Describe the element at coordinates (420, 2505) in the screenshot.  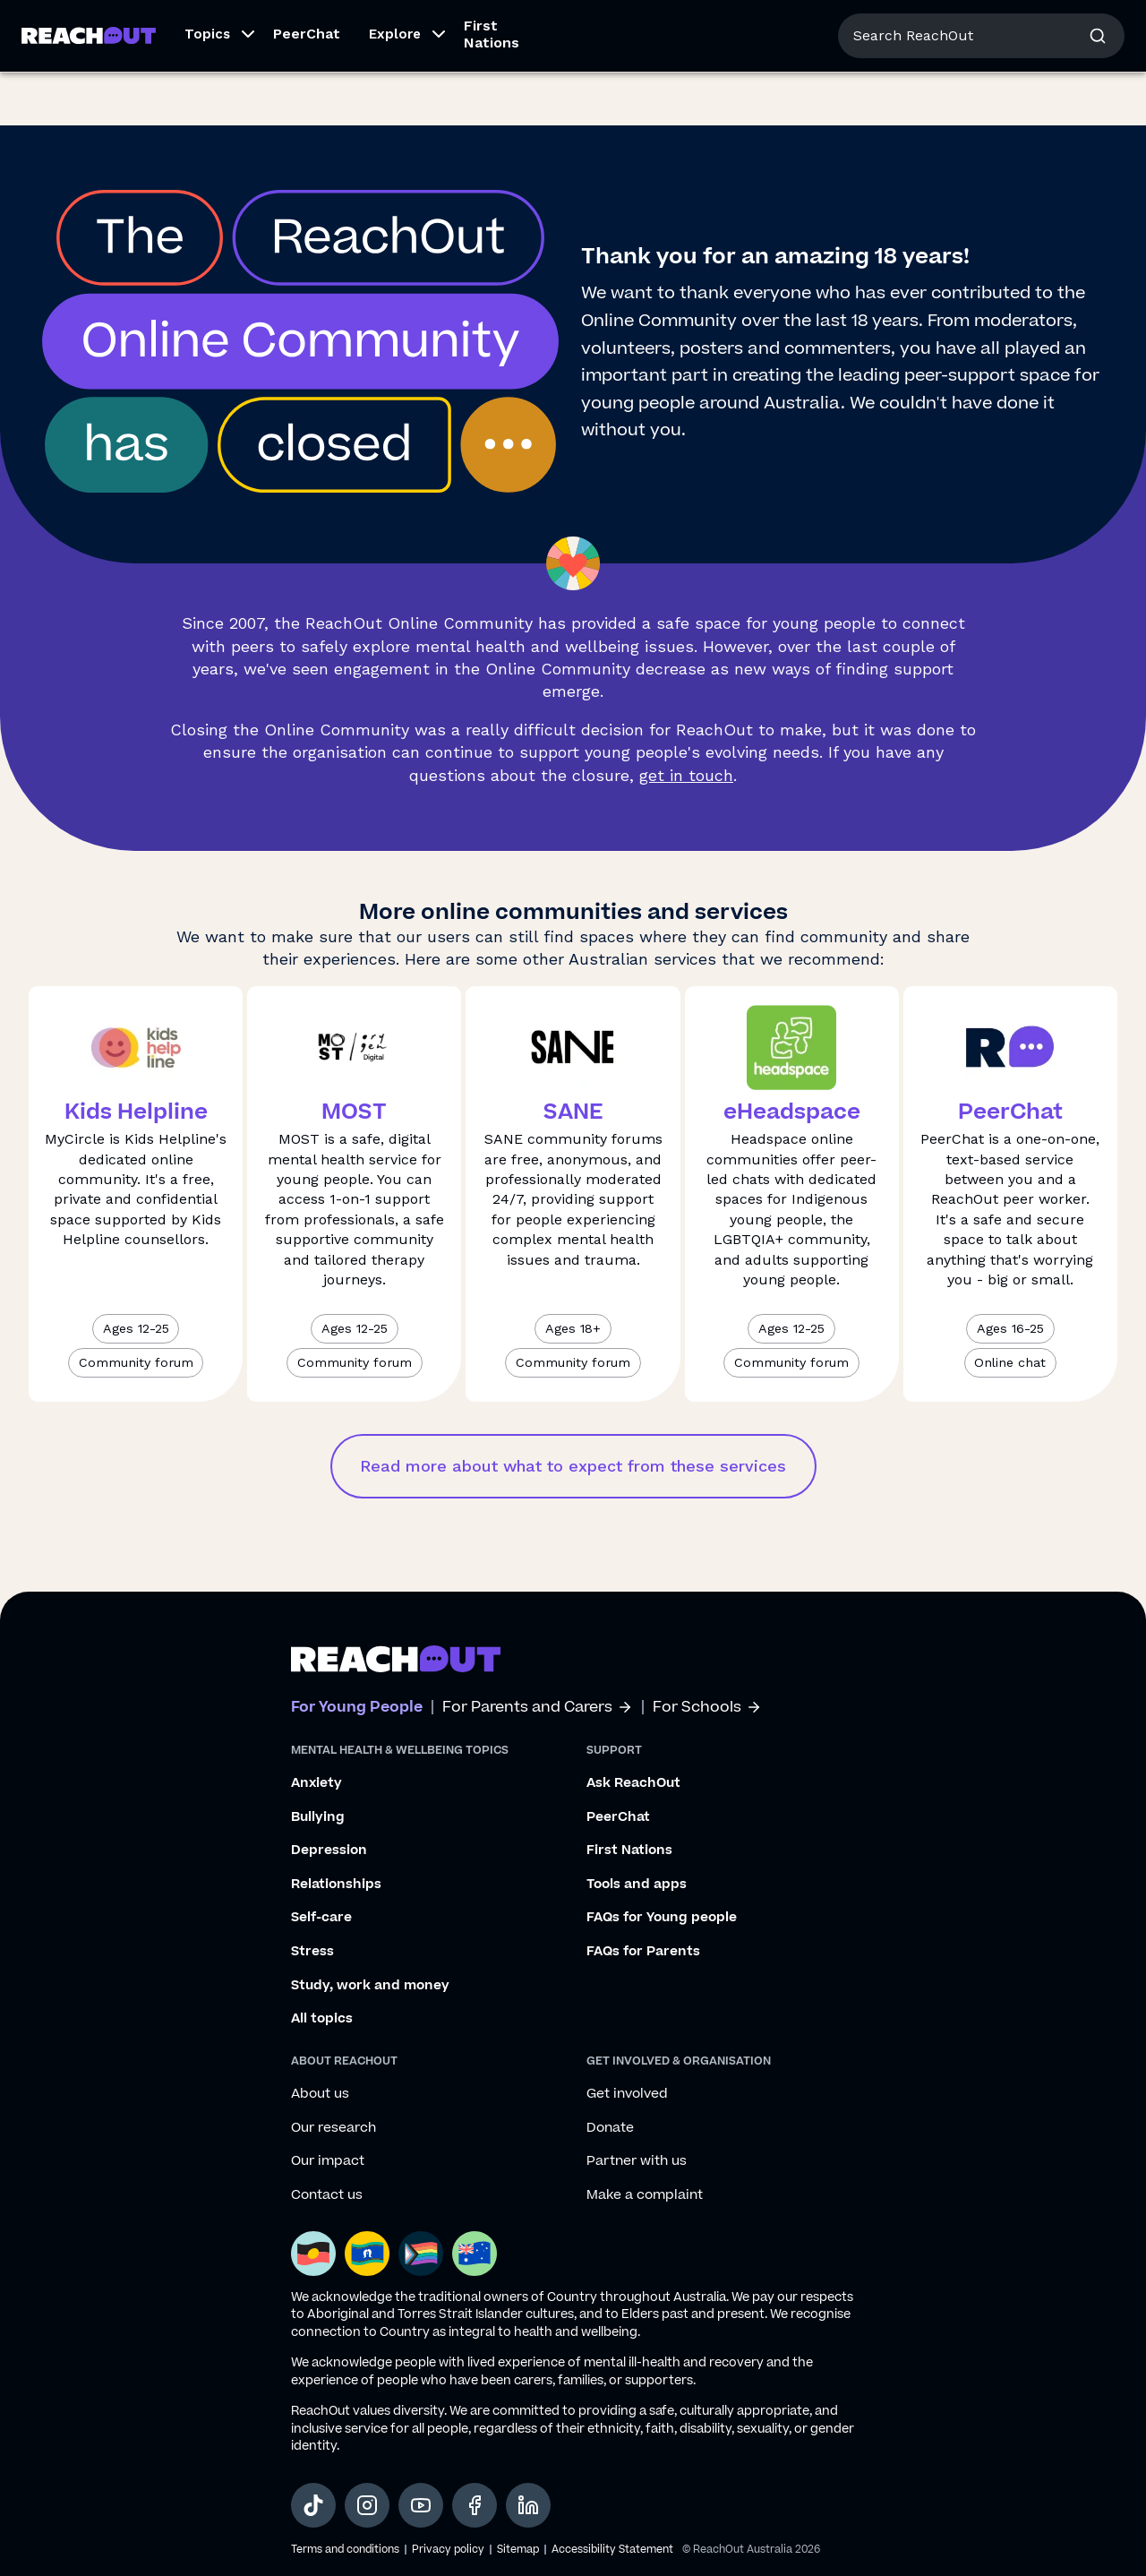
I see `[social-link-youtube, opens in a new tab]` at that location.